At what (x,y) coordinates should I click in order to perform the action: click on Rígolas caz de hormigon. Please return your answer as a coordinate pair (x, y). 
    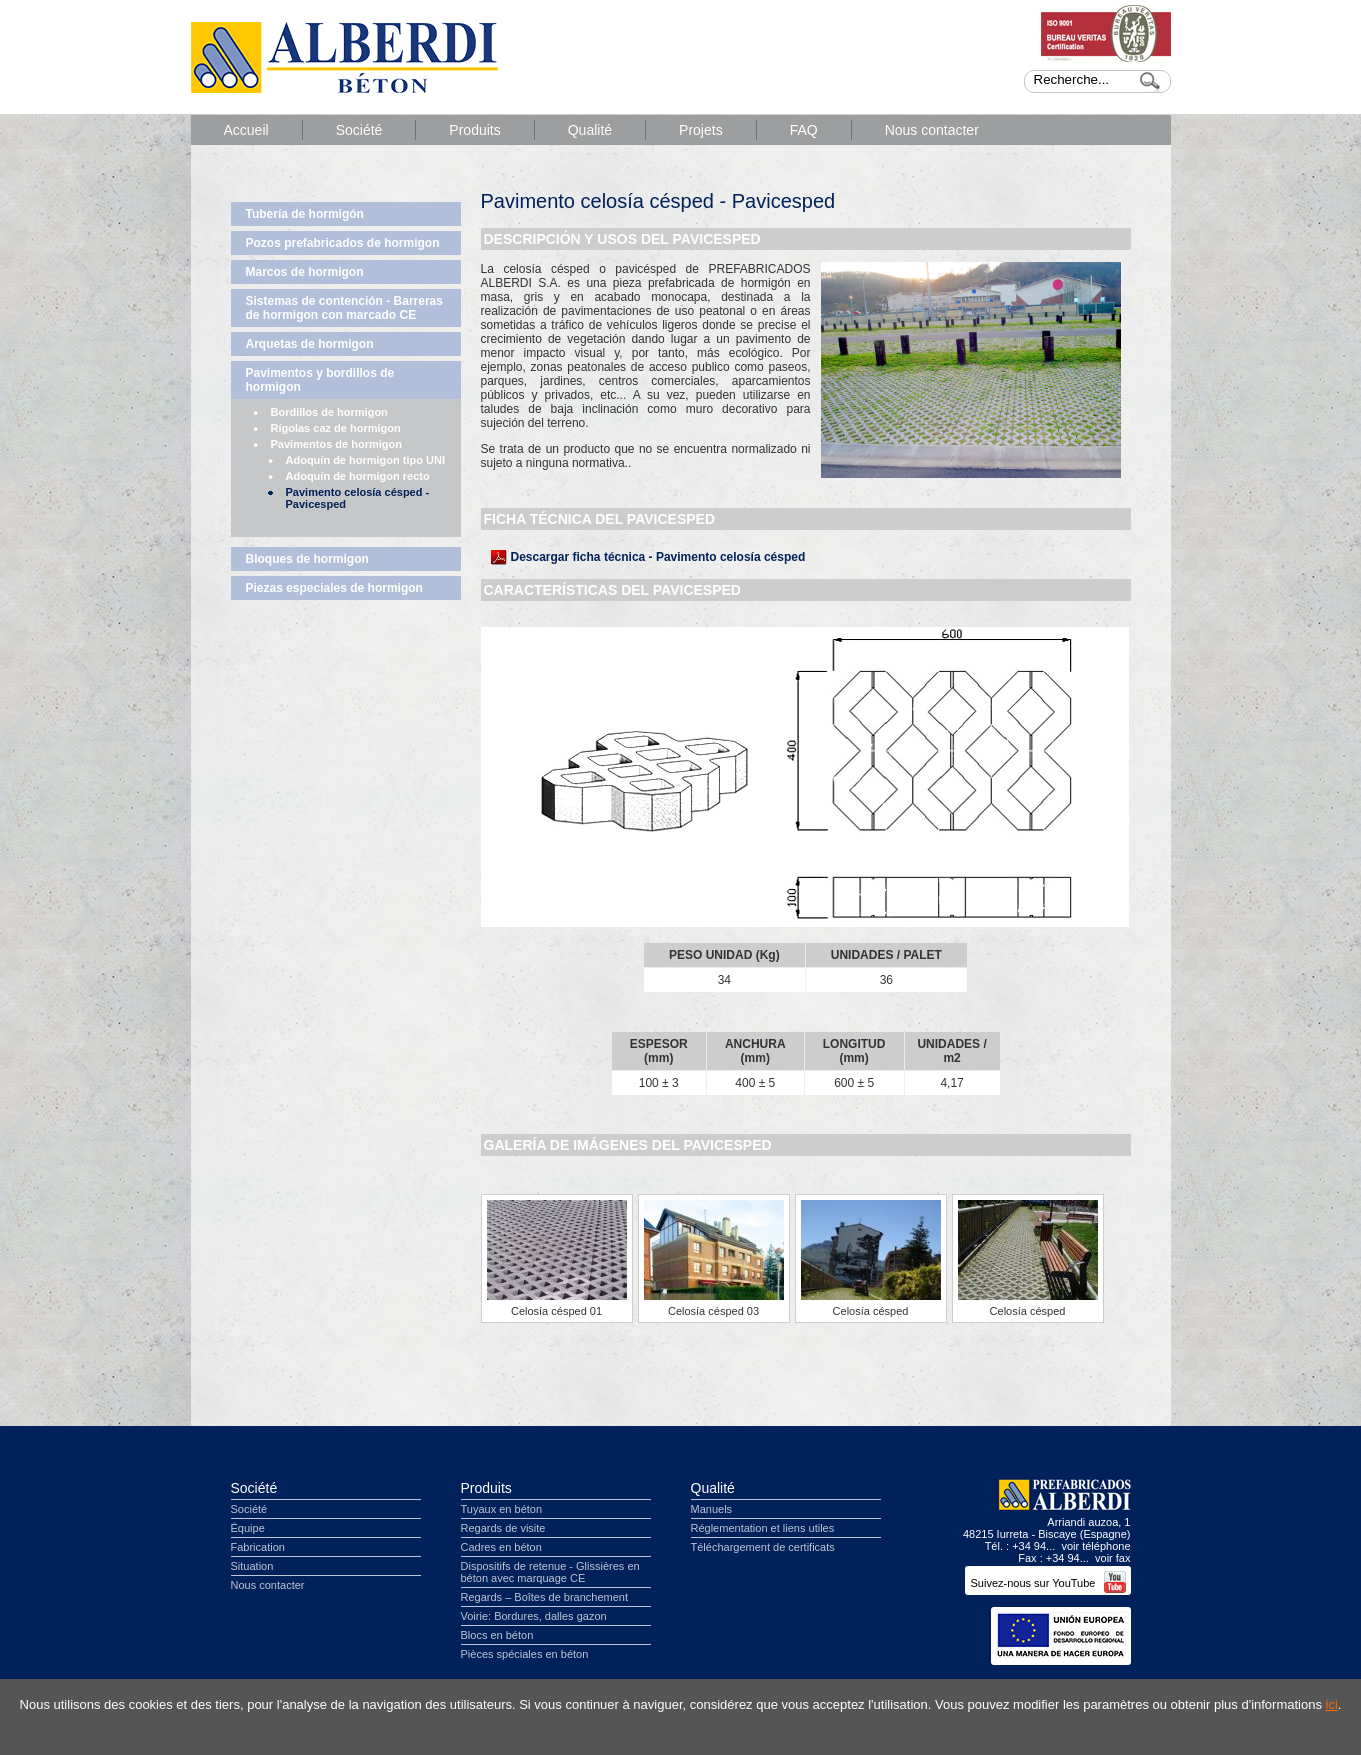
    Looking at the image, I should click on (336, 428).